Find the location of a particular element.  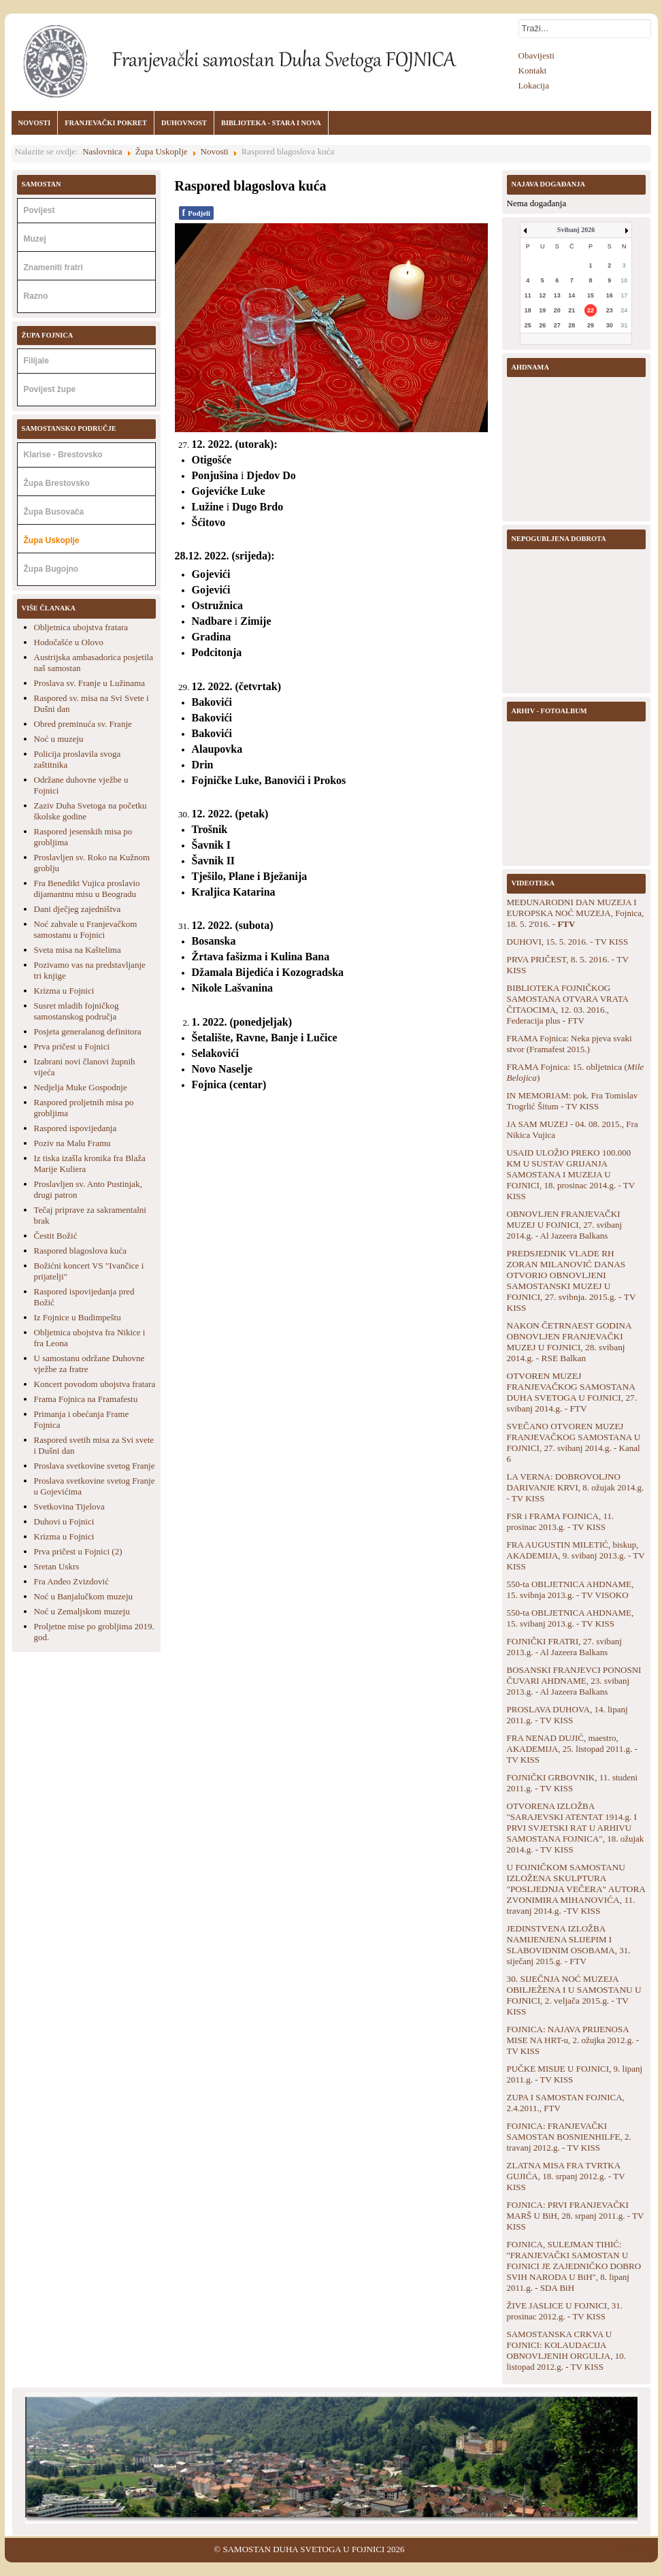

18 is located at coordinates (528, 310).